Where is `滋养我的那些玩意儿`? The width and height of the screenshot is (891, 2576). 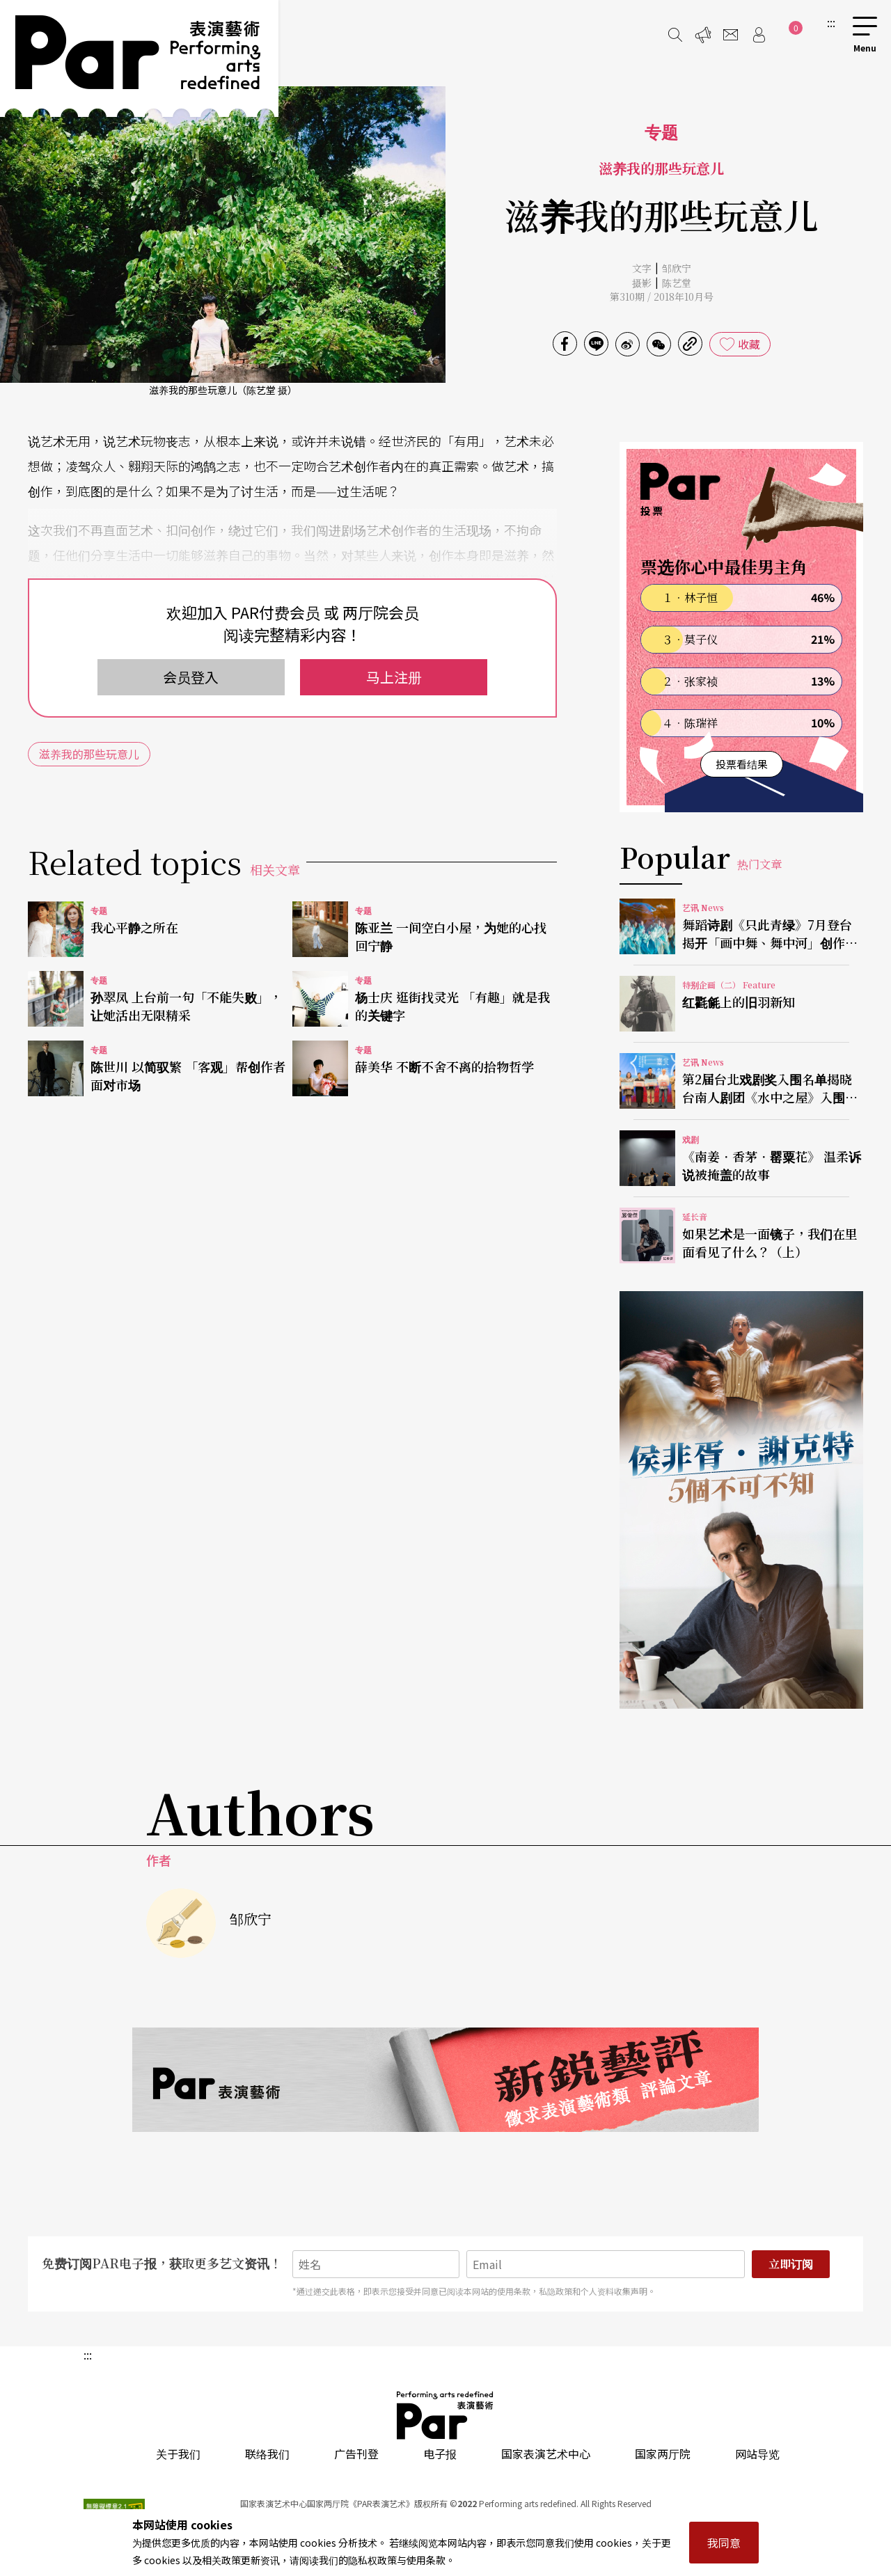
滋养我的那些玩意儿 is located at coordinates (89, 753).